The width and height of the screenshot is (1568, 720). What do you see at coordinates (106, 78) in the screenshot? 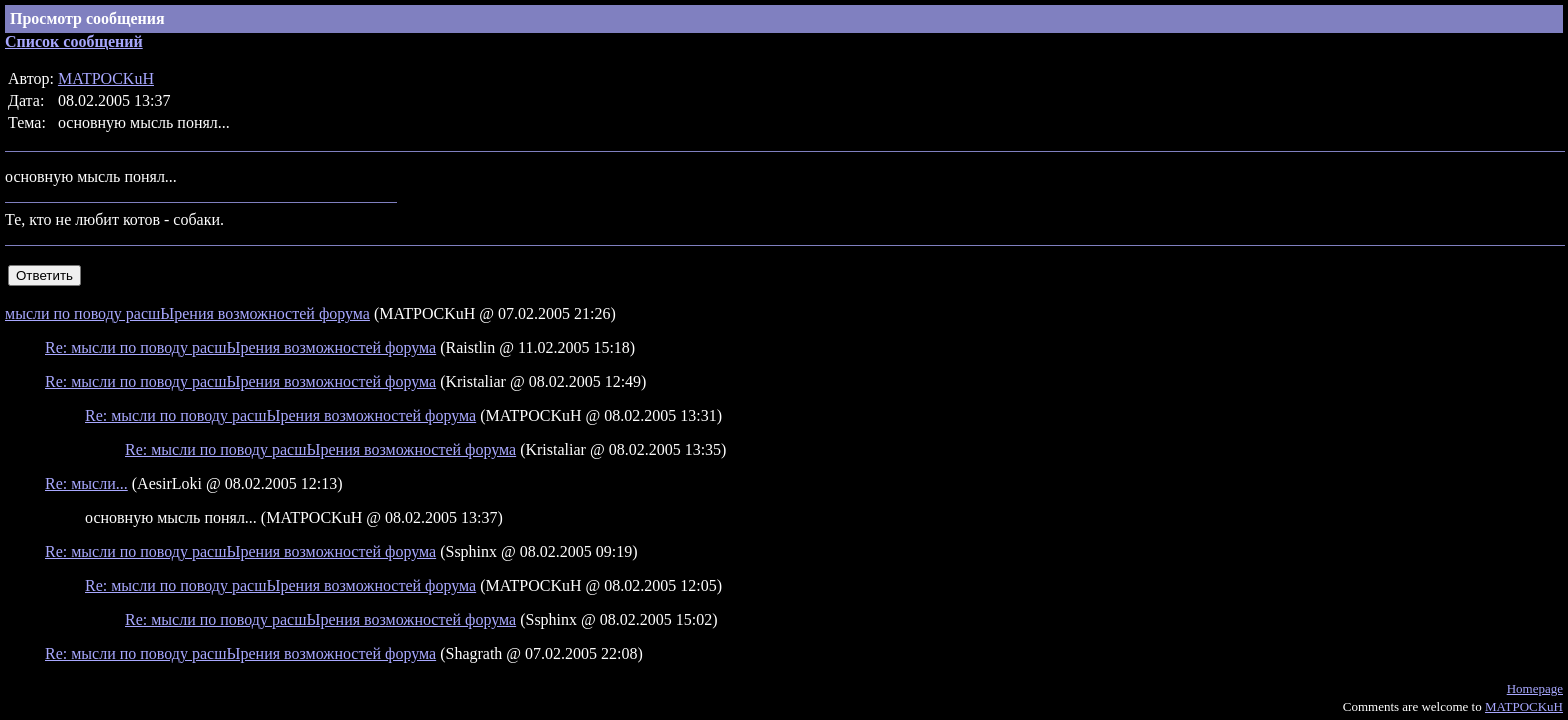
I see `MATPOCKuH` at bounding box center [106, 78].